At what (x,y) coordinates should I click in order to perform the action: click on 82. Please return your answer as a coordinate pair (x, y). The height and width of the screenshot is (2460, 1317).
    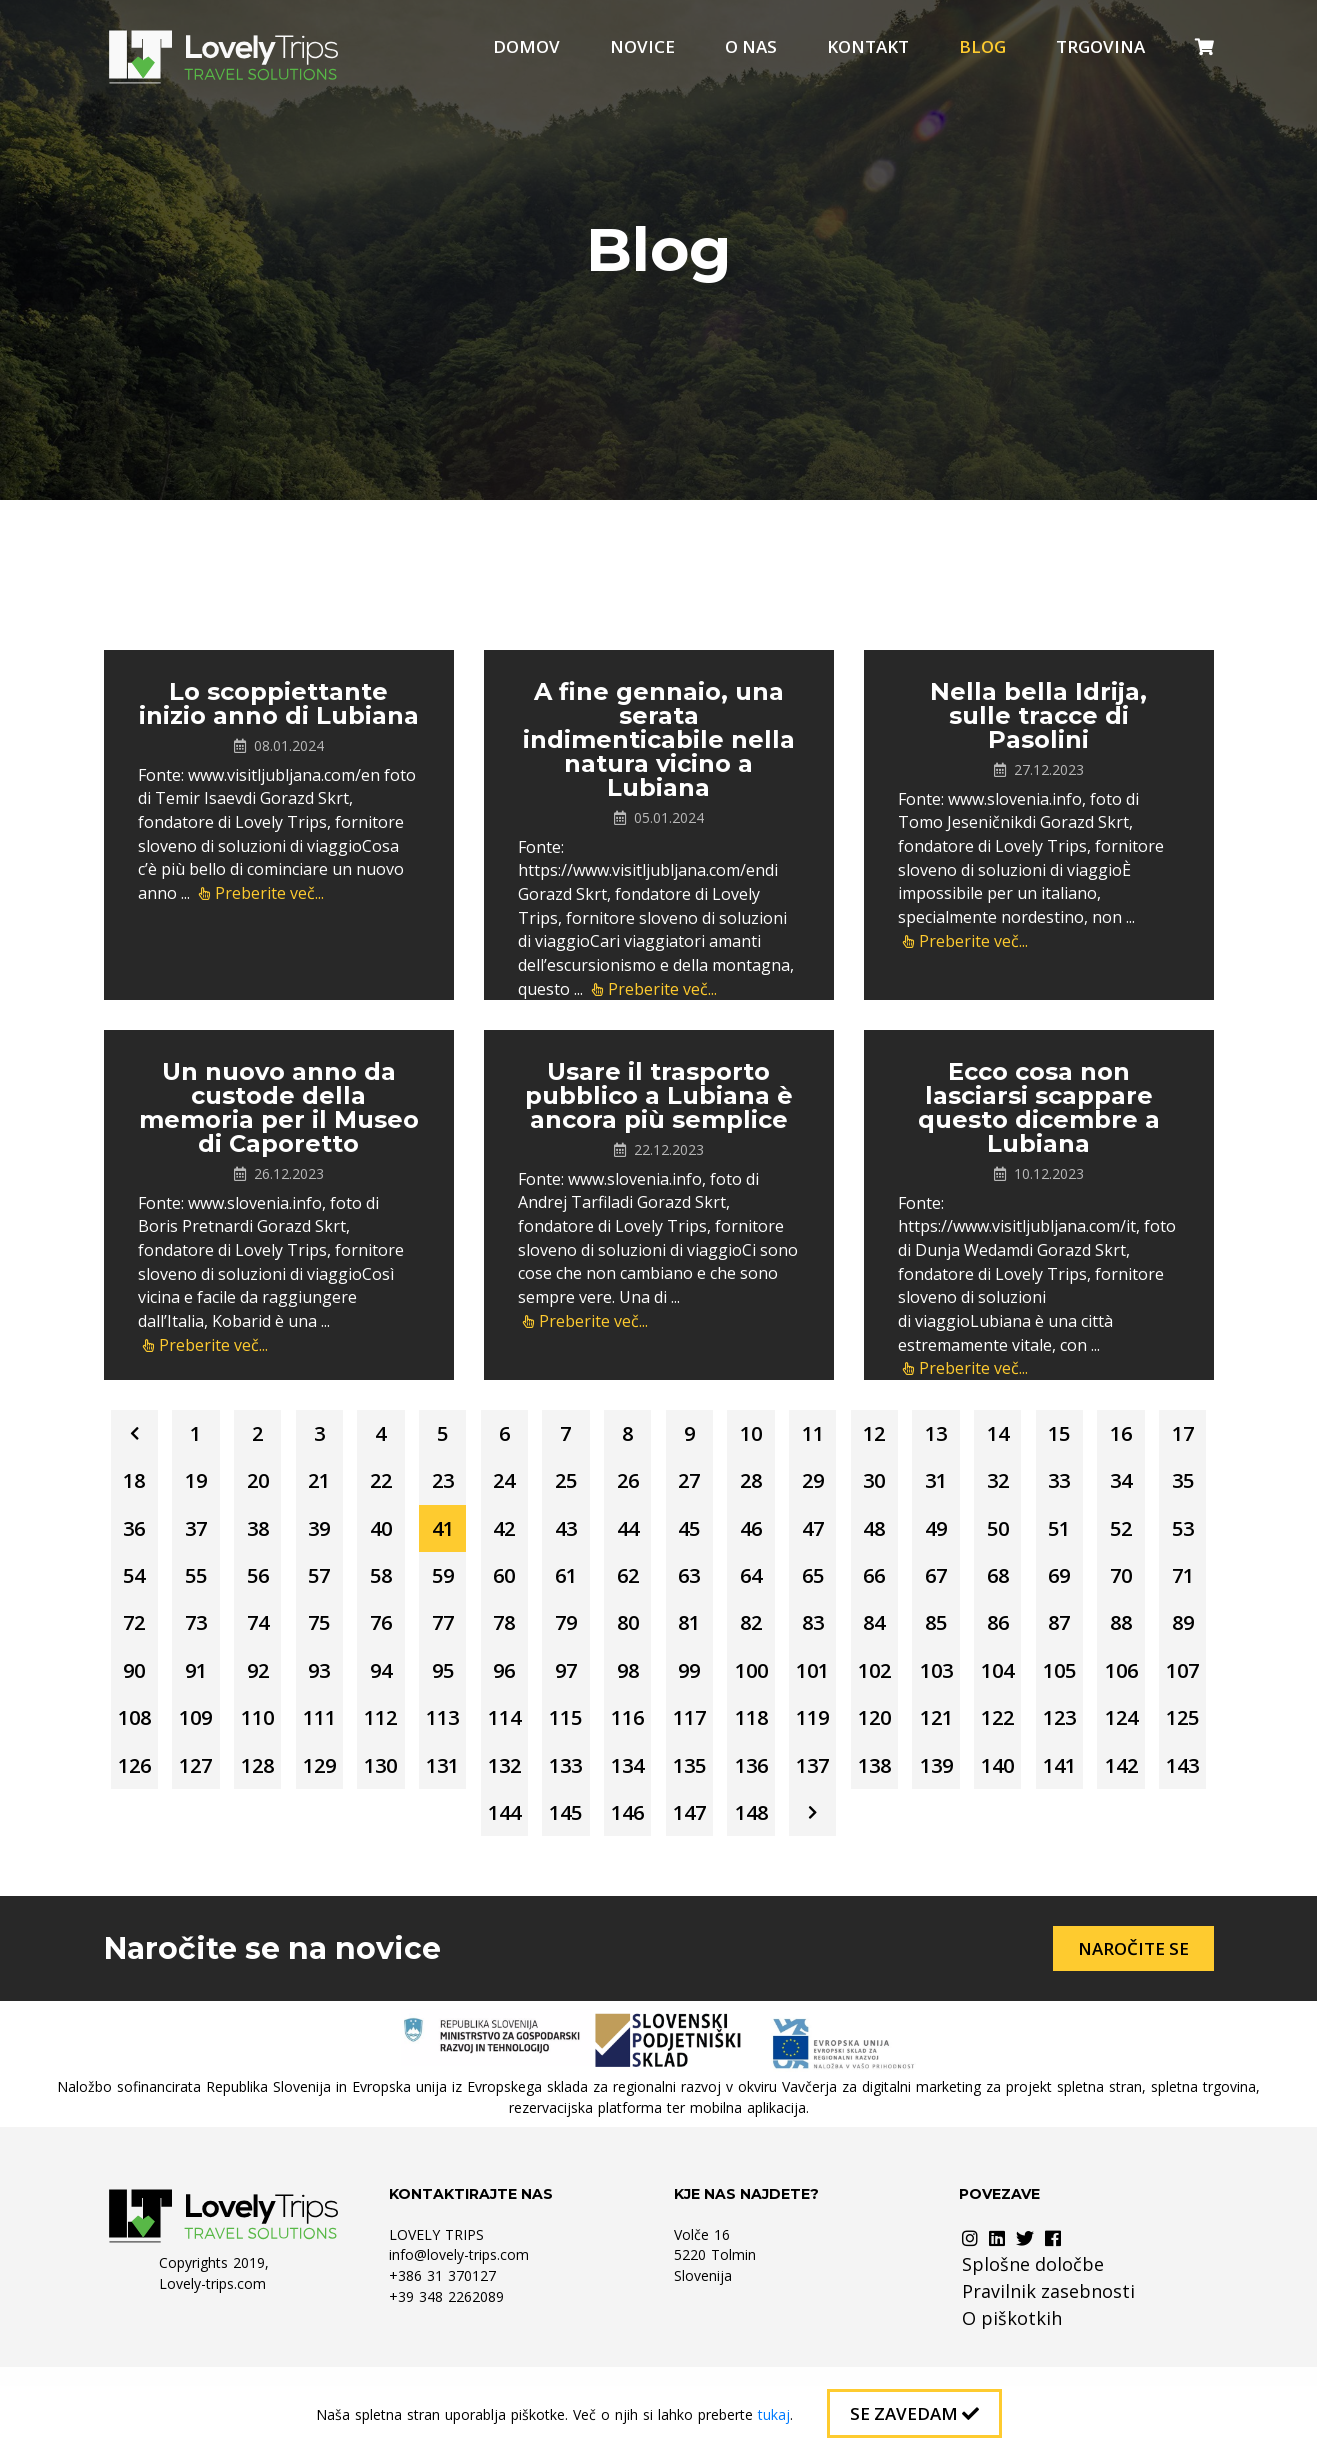
    Looking at the image, I should click on (285, 1685).